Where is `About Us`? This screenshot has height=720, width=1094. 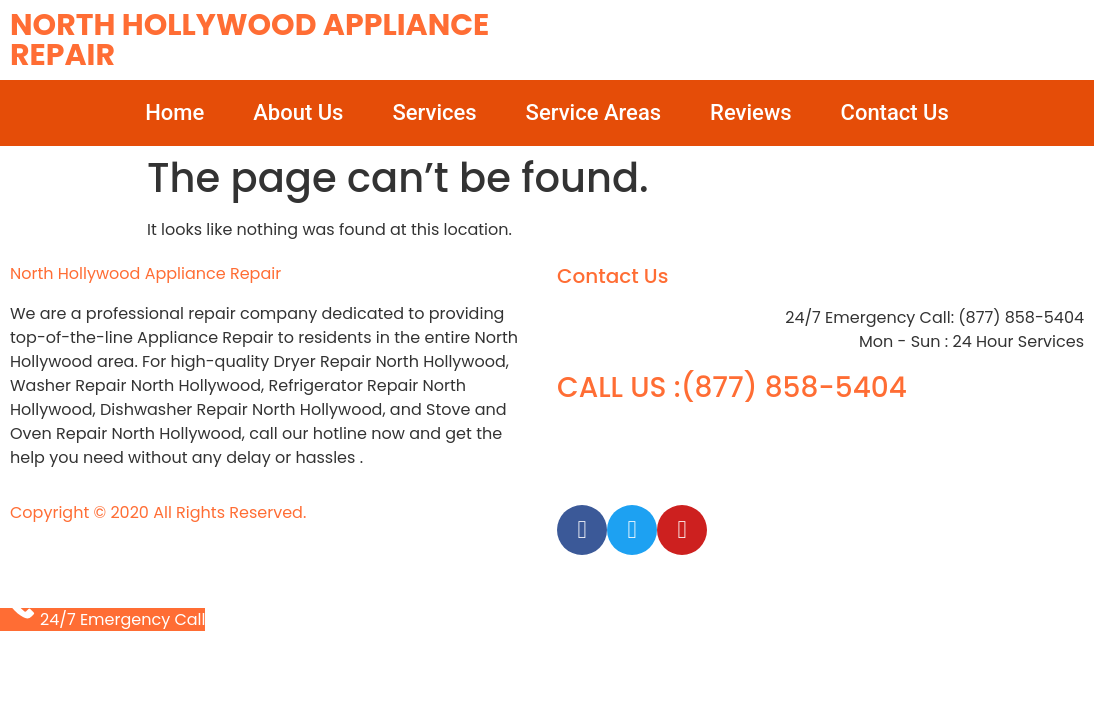 About Us is located at coordinates (298, 112).